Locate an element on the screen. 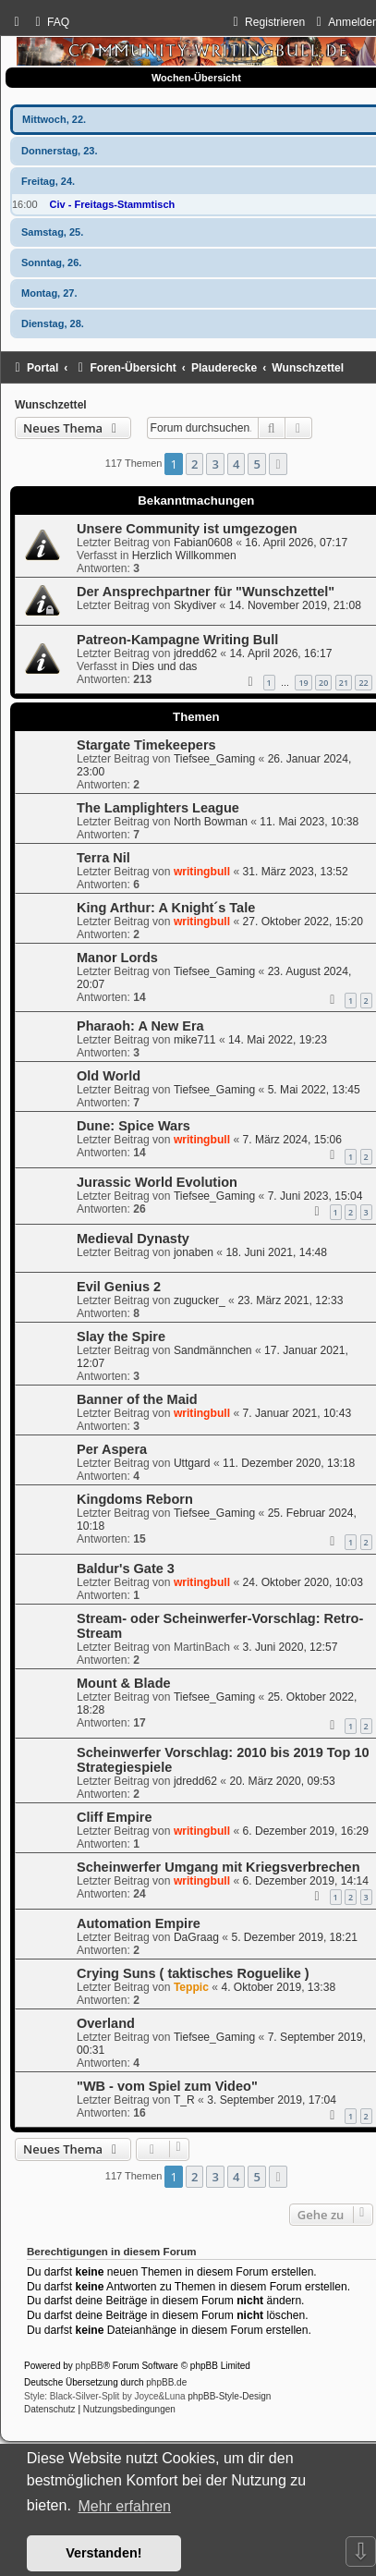 Image resolution: width=376 pixels, height=2576 pixels. North Bowman is located at coordinates (211, 821).